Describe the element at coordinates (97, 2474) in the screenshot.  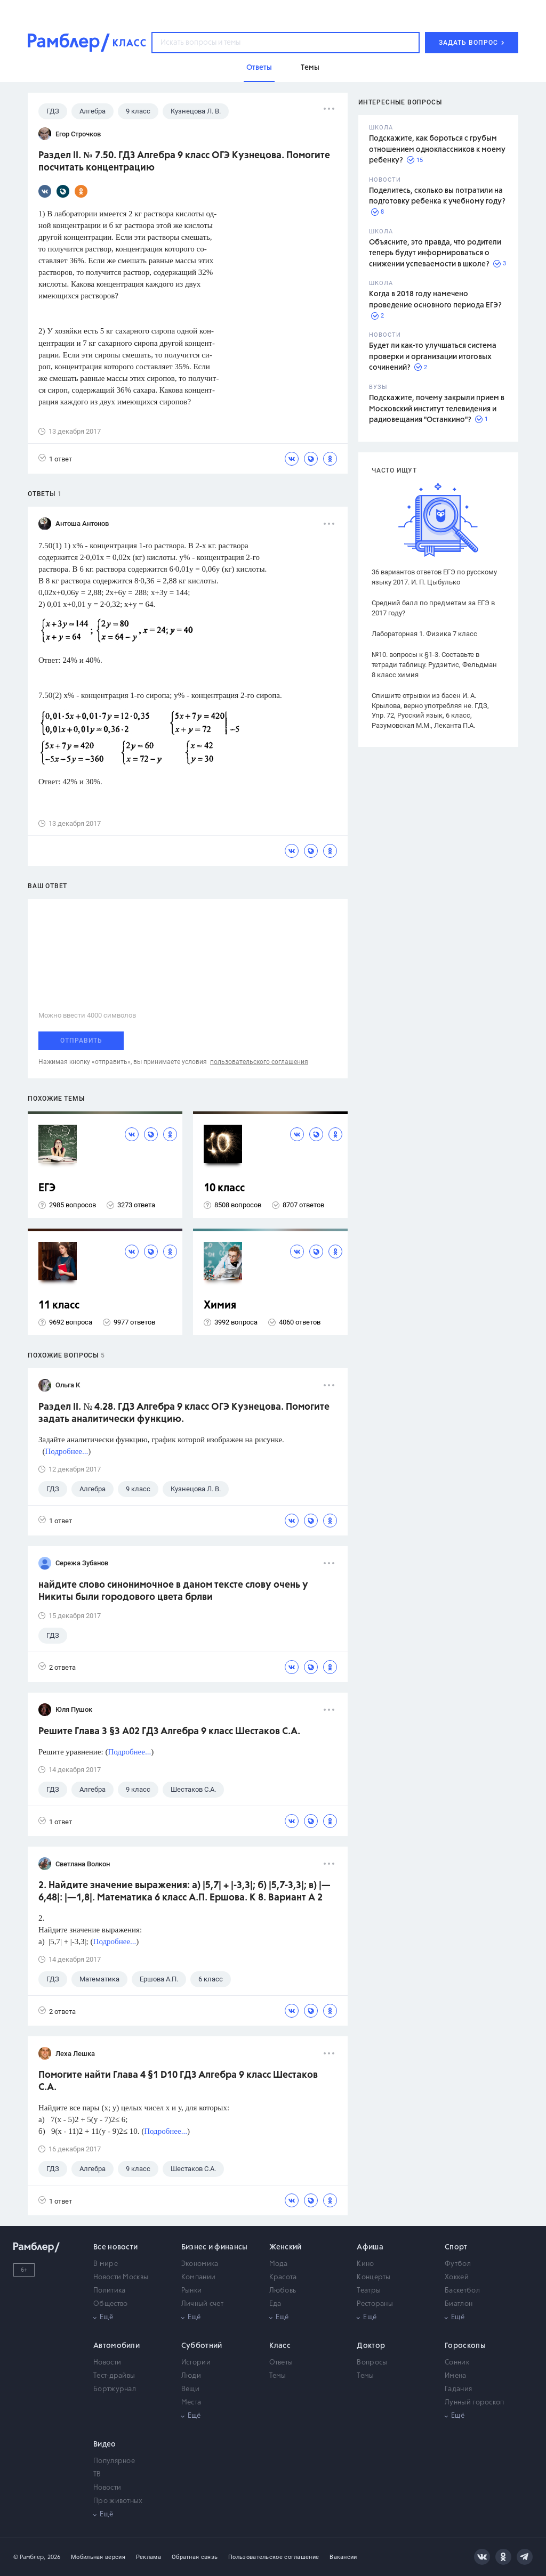
I see `ТВ` at that location.